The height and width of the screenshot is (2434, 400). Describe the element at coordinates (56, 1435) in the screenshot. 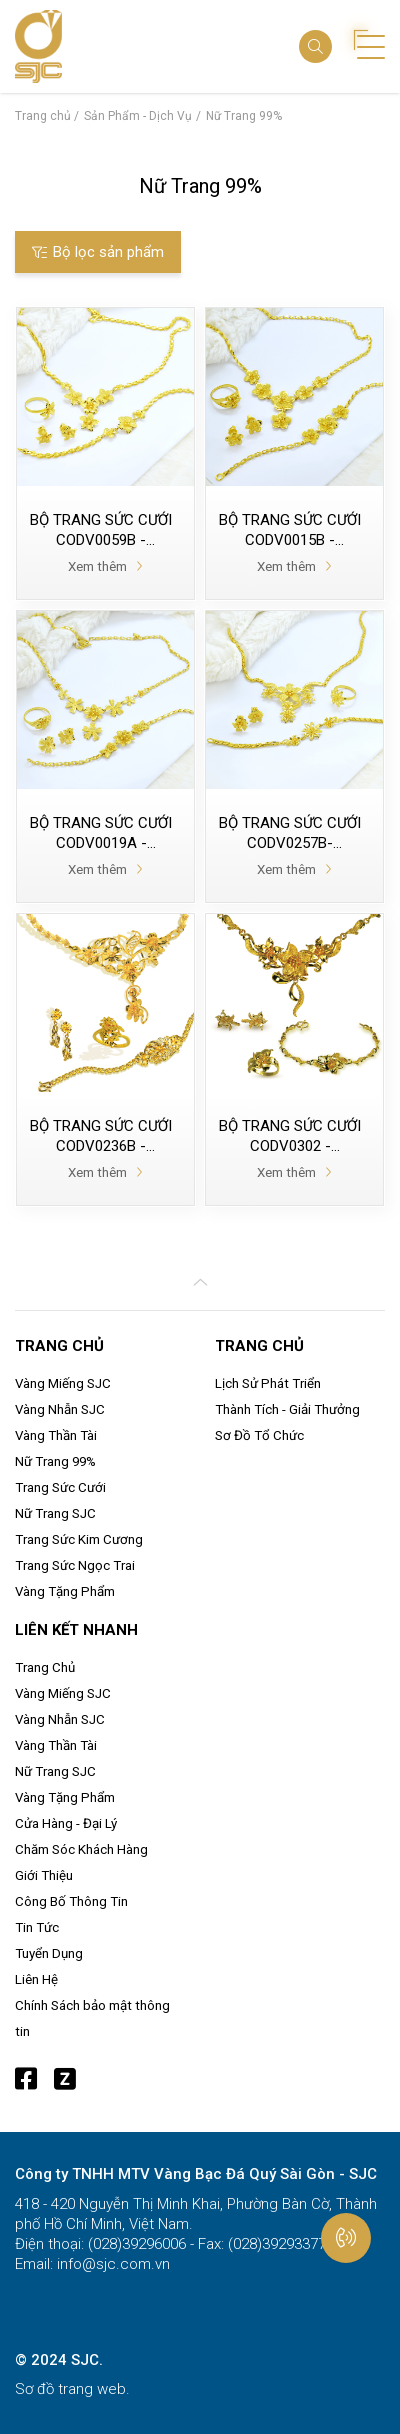

I see `Vàng Thần Tài` at that location.